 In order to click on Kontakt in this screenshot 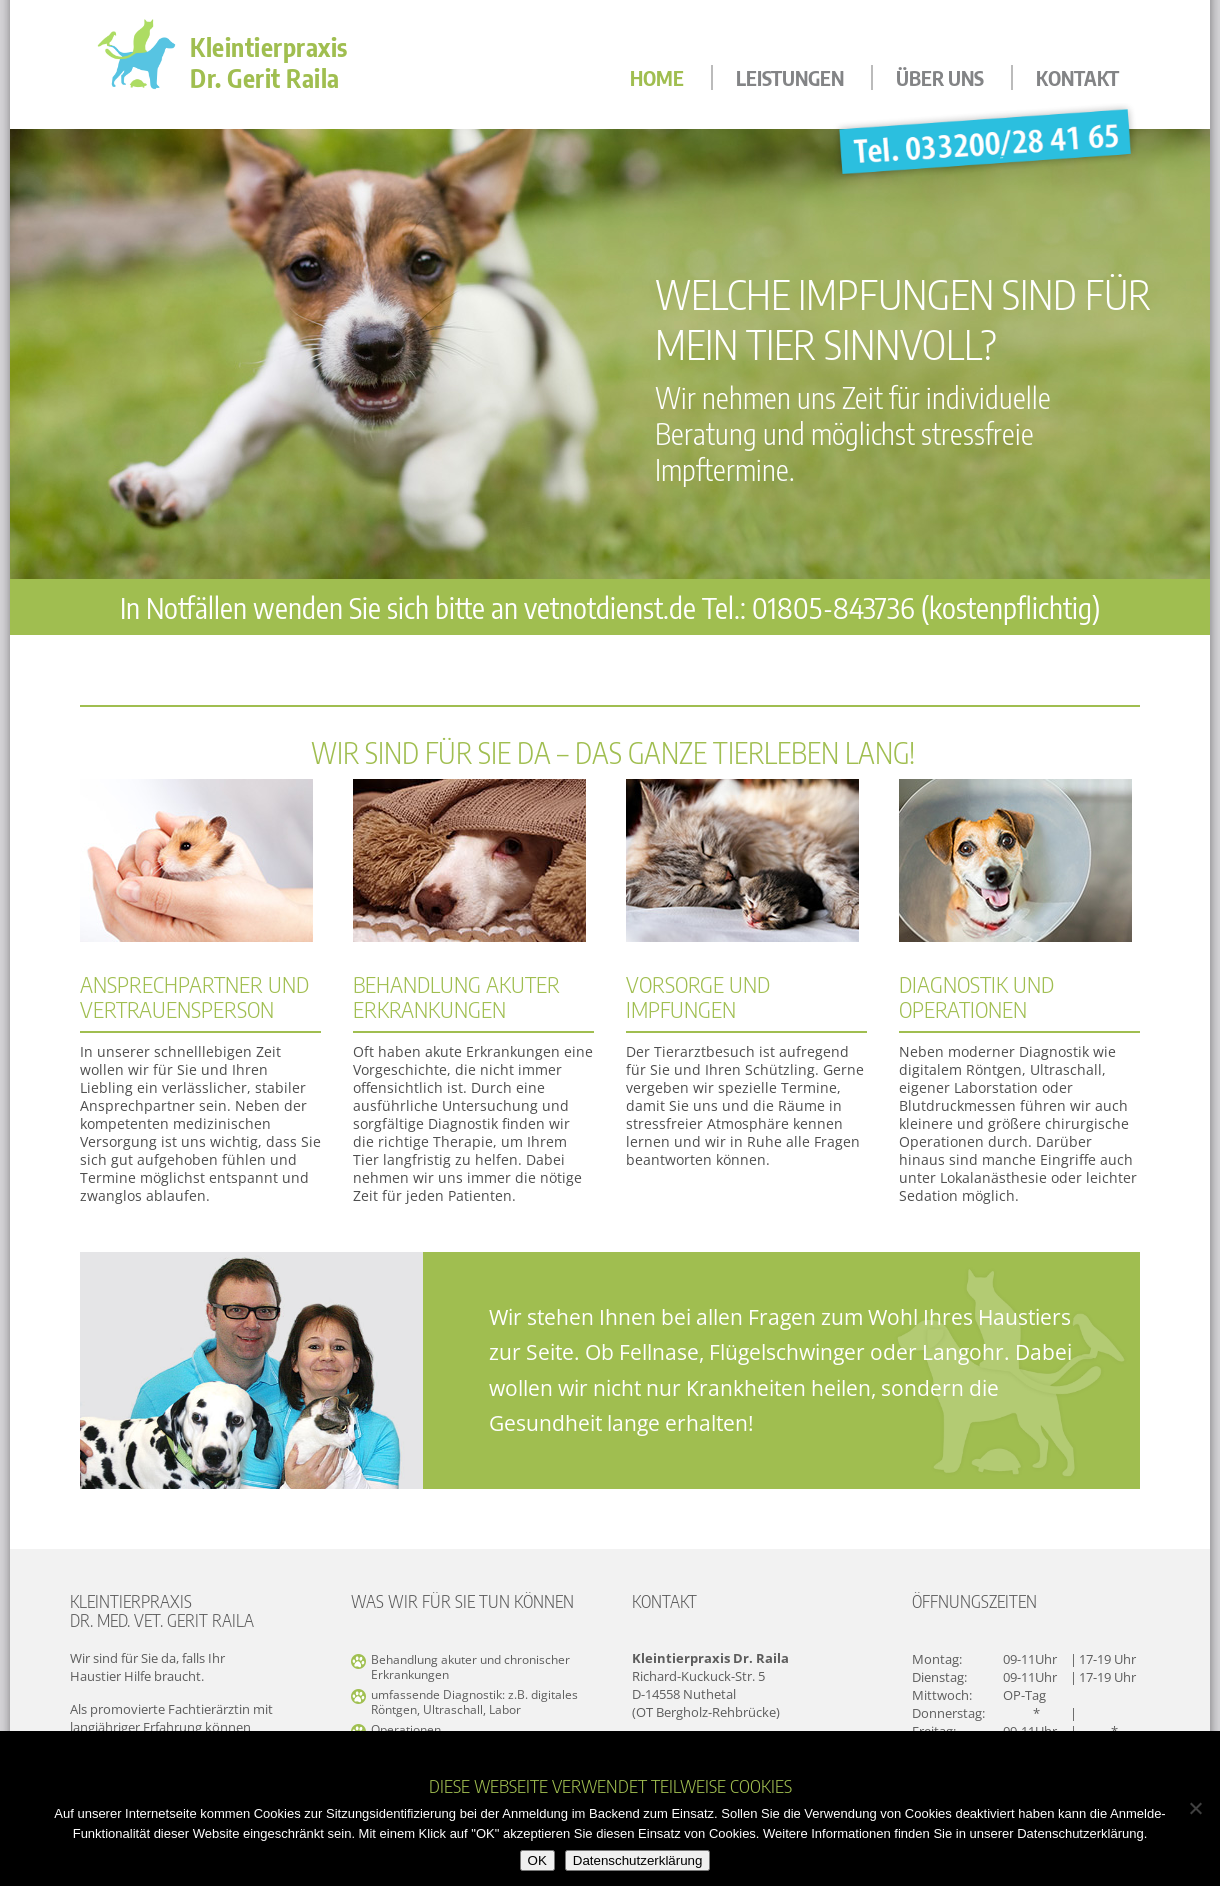, I will do `click(1077, 77)`.